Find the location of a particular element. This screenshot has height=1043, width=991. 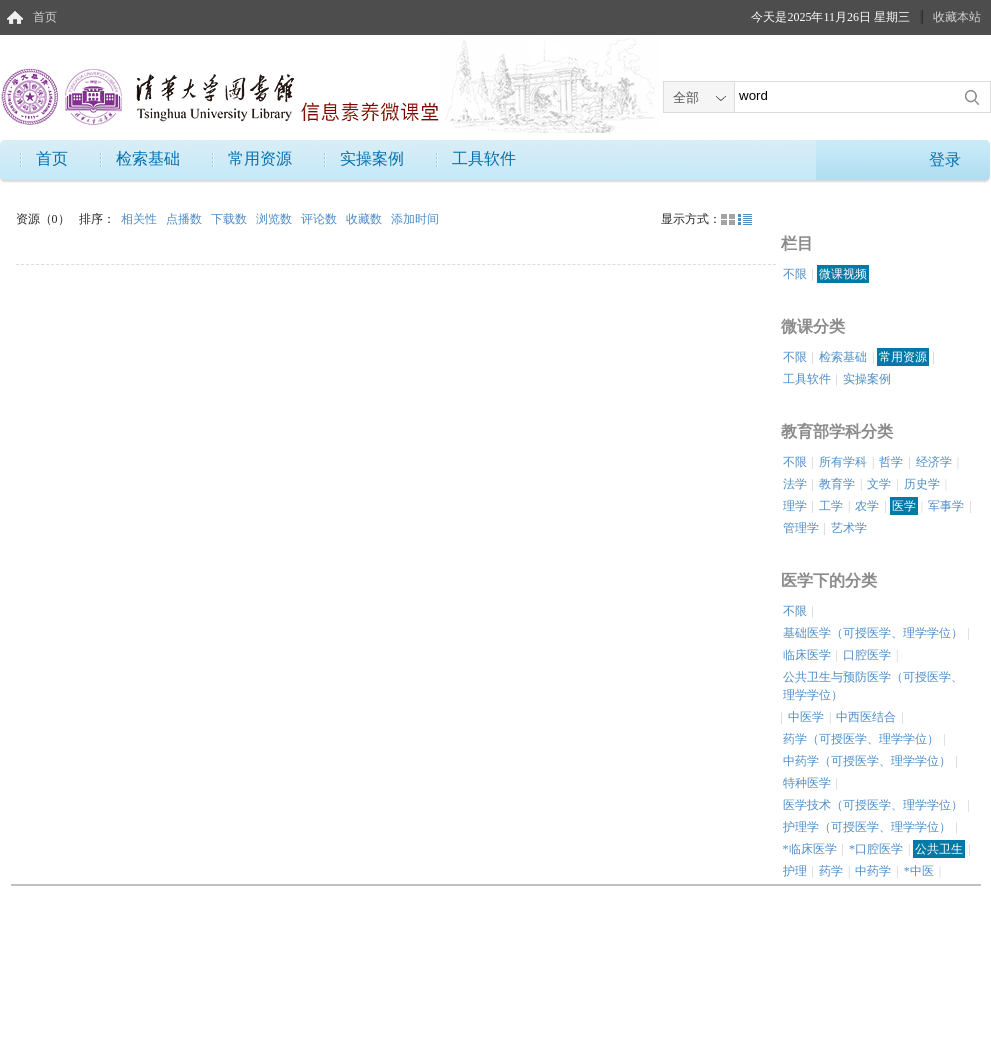

公共卫生 is located at coordinates (939, 849).